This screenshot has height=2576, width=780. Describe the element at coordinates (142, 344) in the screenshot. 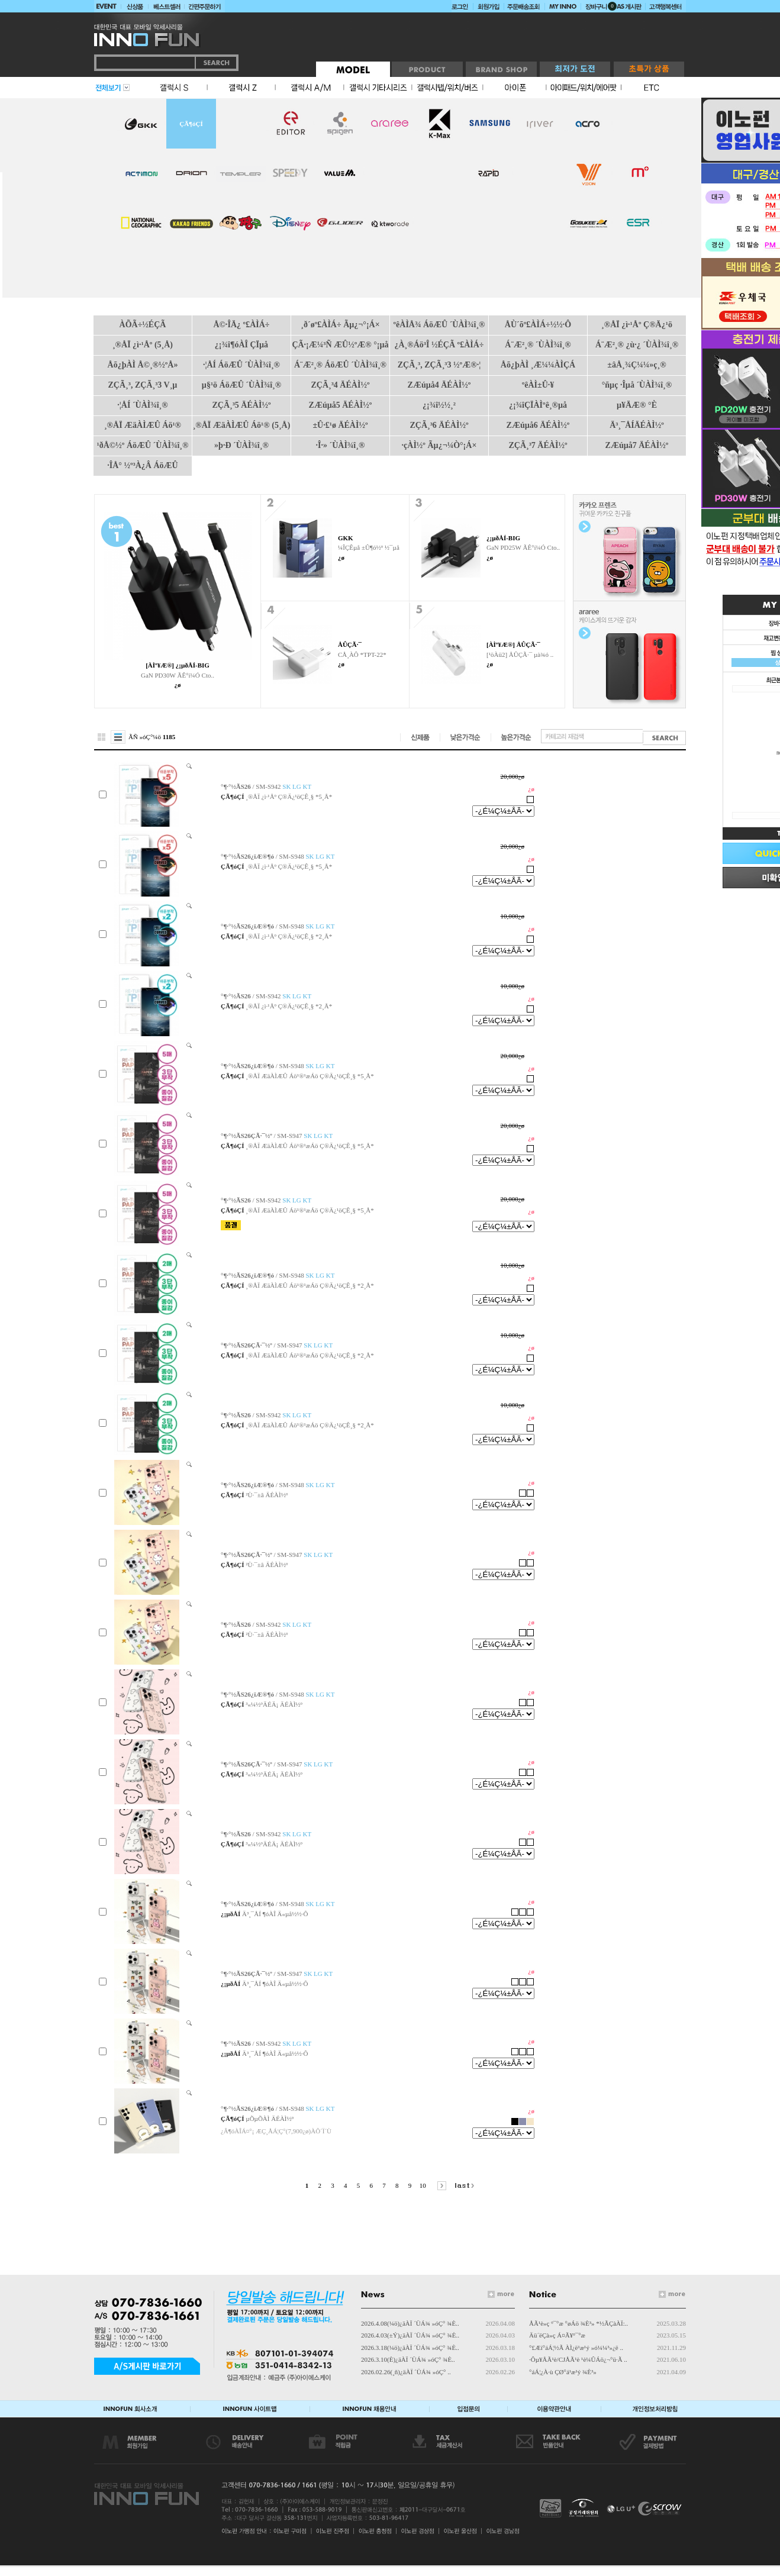

I see `¸®ÅÏ ¿ì·¹Åº (5¸Å)` at that location.